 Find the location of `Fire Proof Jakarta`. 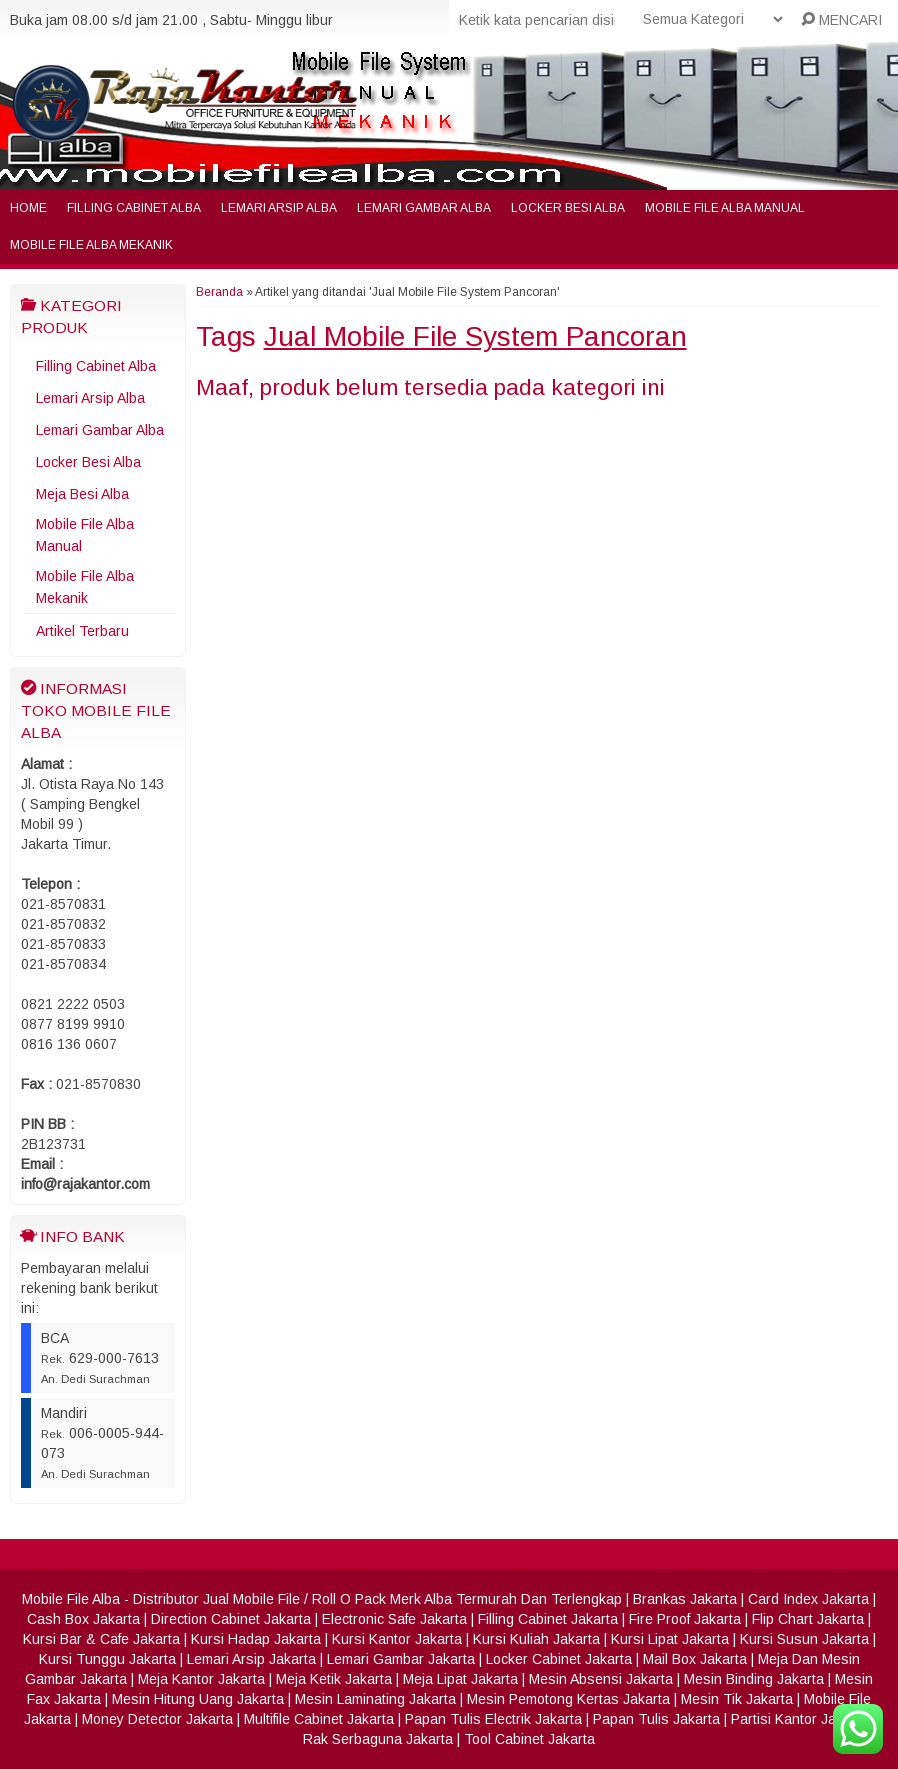

Fire Proof Jakarta is located at coordinates (685, 1619).